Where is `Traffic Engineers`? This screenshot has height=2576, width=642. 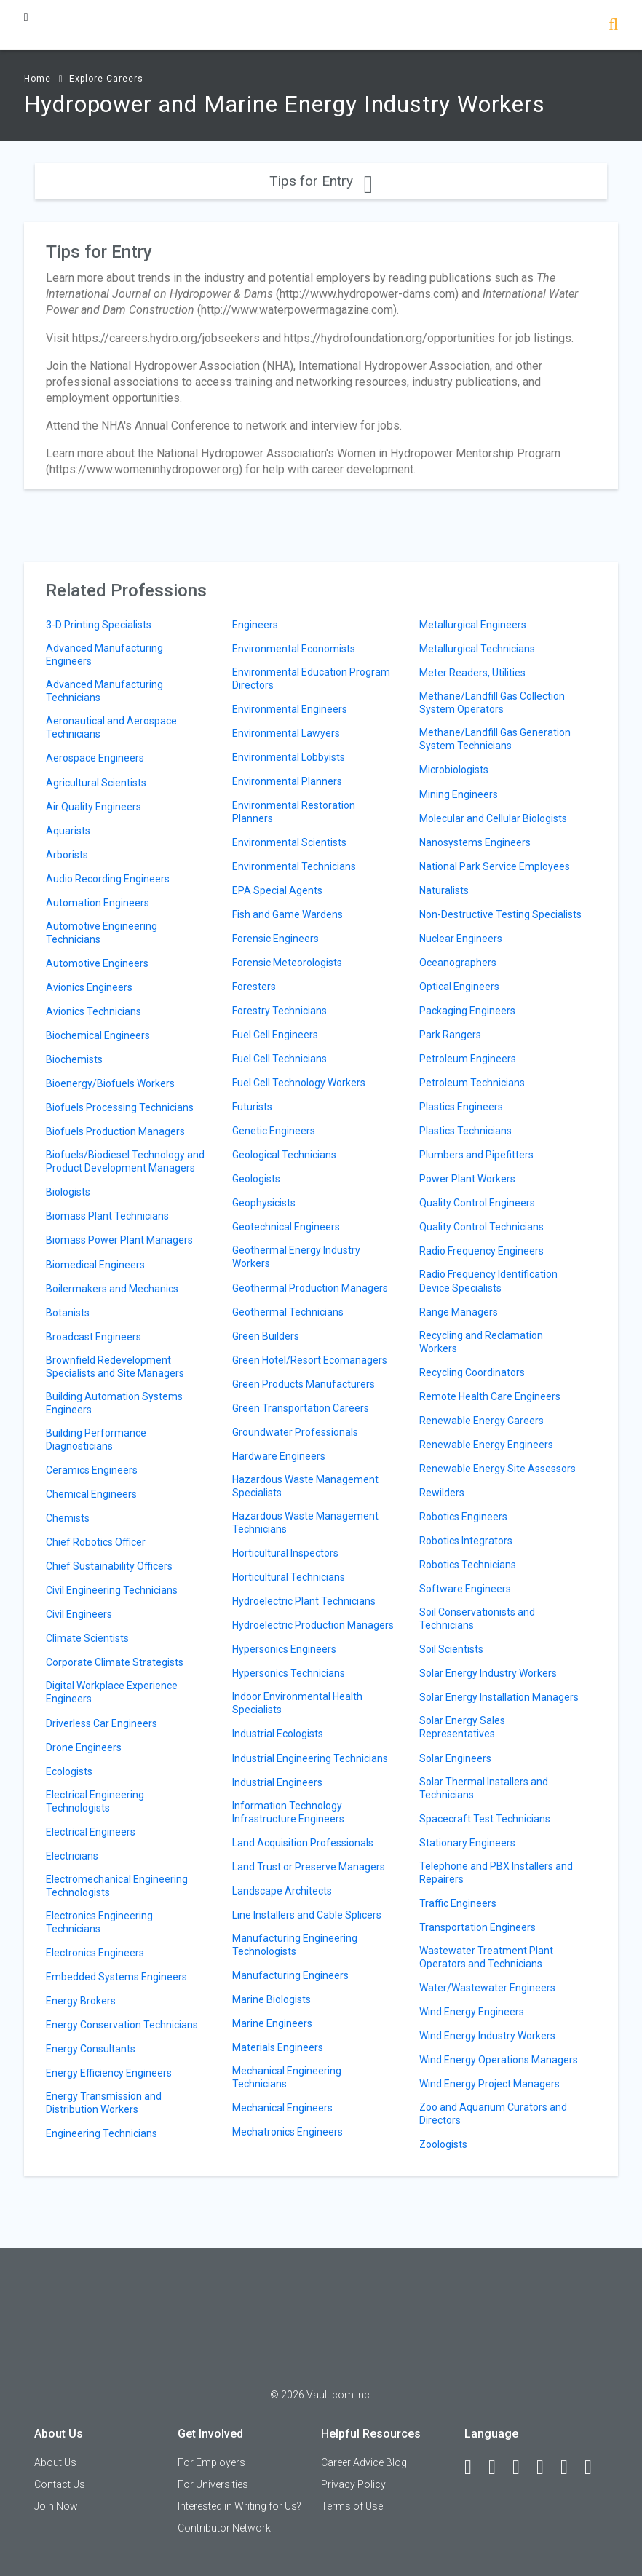 Traffic Engineers is located at coordinates (457, 1903).